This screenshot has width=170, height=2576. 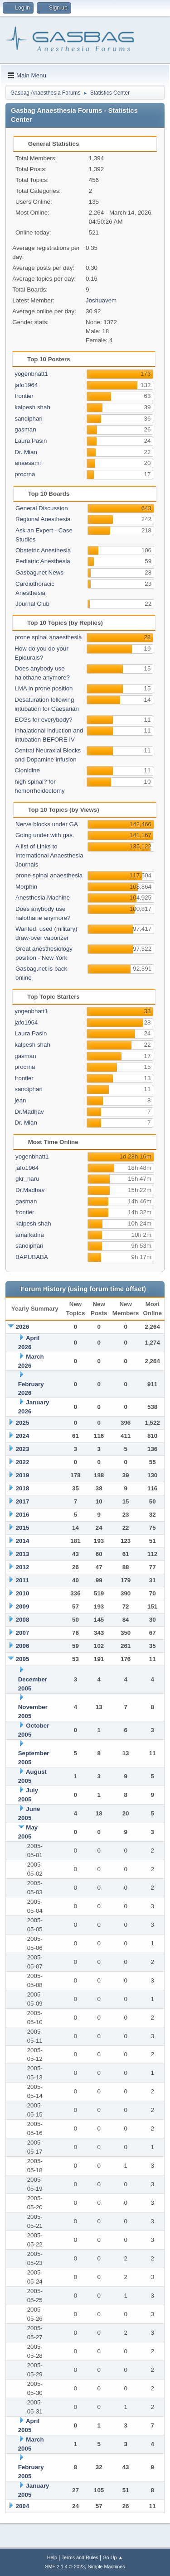 I want to click on 2019, so click(x=22, y=1475).